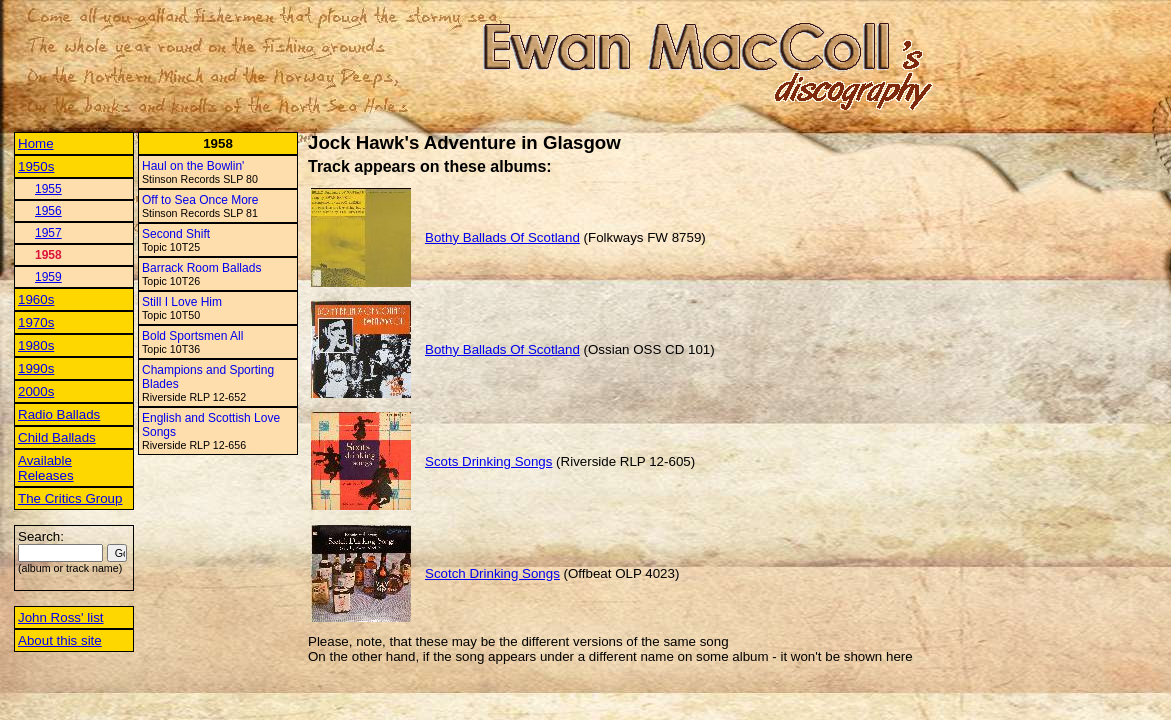 The height and width of the screenshot is (720, 1171). What do you see at coordinates (48, 211) in the screenshot?
I see `1956` at bounding box center [48, 211].